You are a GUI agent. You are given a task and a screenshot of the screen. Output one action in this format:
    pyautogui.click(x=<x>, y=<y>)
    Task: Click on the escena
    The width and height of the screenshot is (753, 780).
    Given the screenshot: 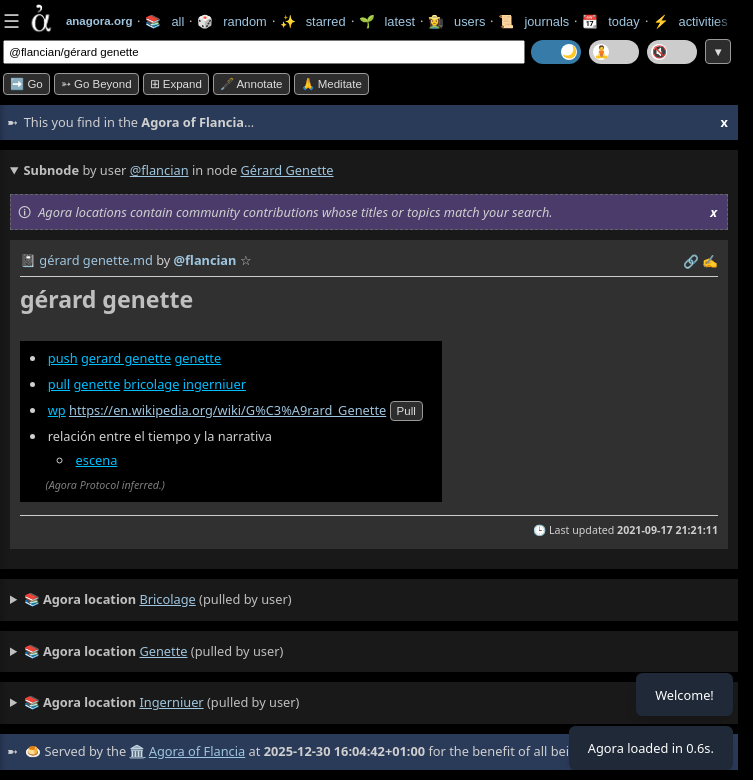 What is the action you would take?
    pyautogui.click(x=97, y=460)
    